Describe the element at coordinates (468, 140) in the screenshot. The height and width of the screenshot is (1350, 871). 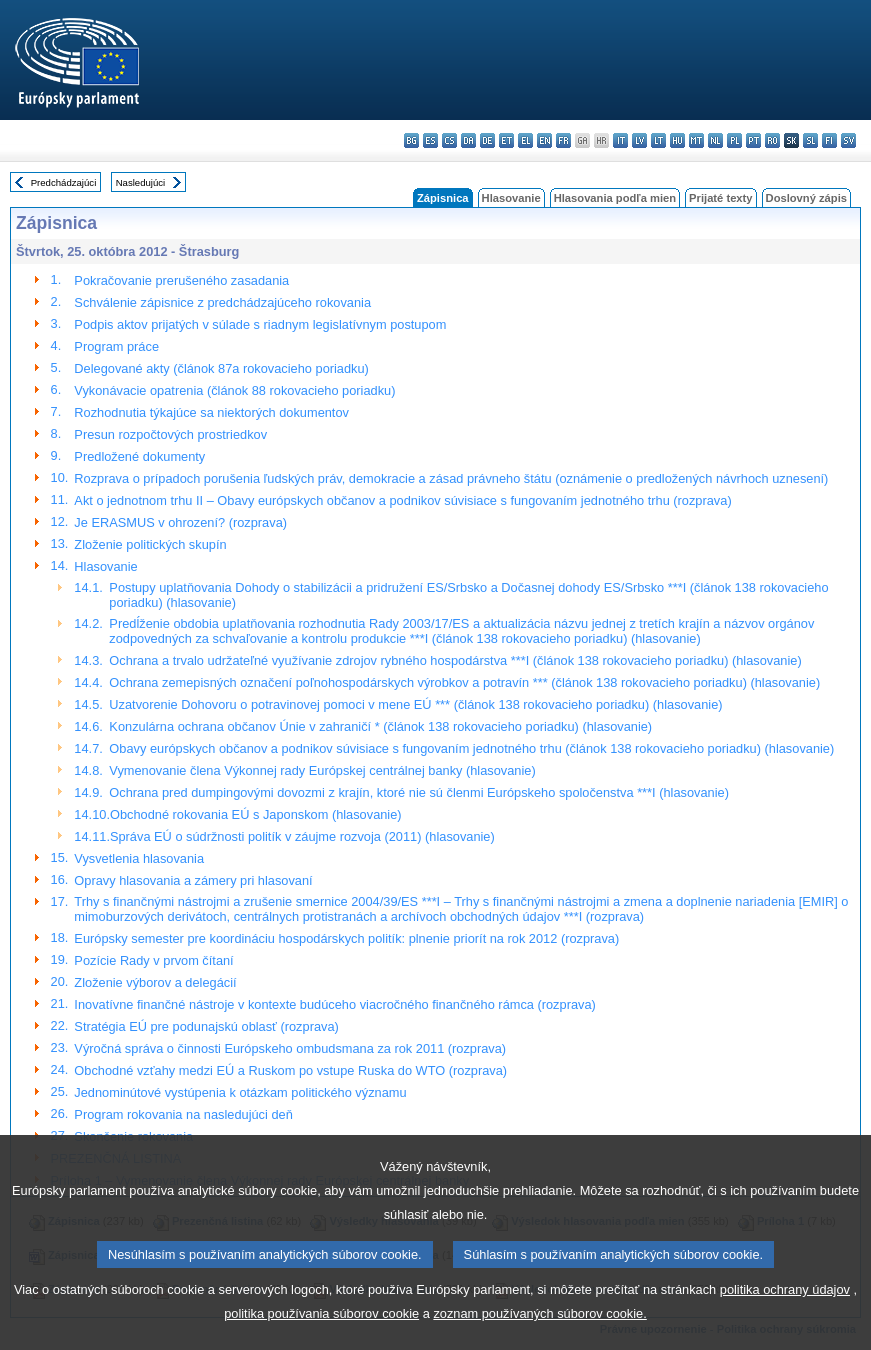
I see `da - dansk` at that location.